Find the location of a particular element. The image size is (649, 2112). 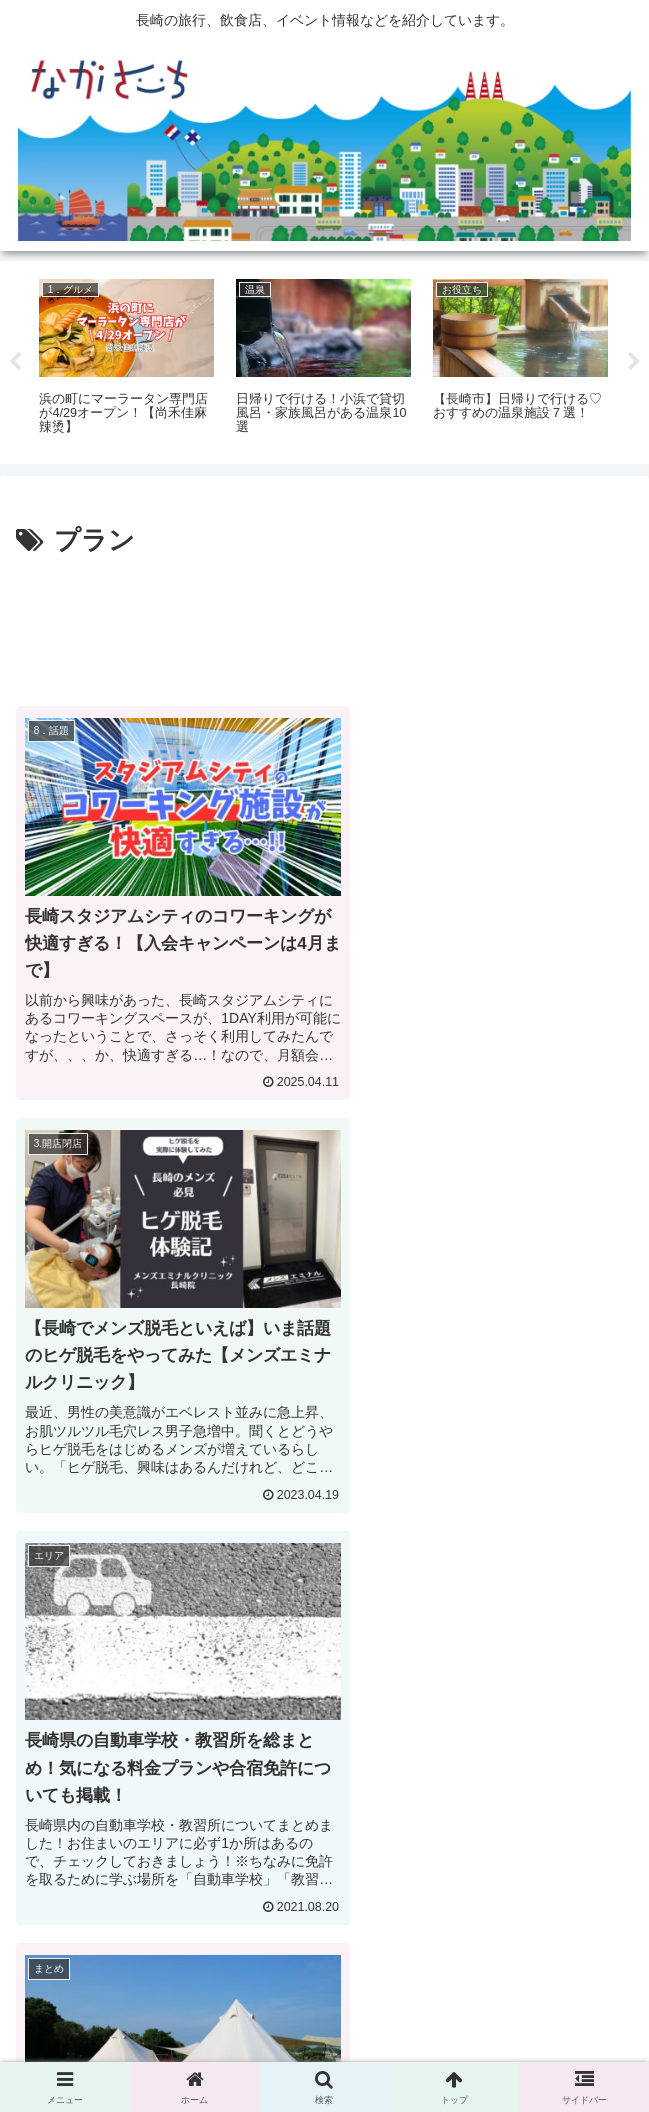

Next is located at coordinates (634, 362).